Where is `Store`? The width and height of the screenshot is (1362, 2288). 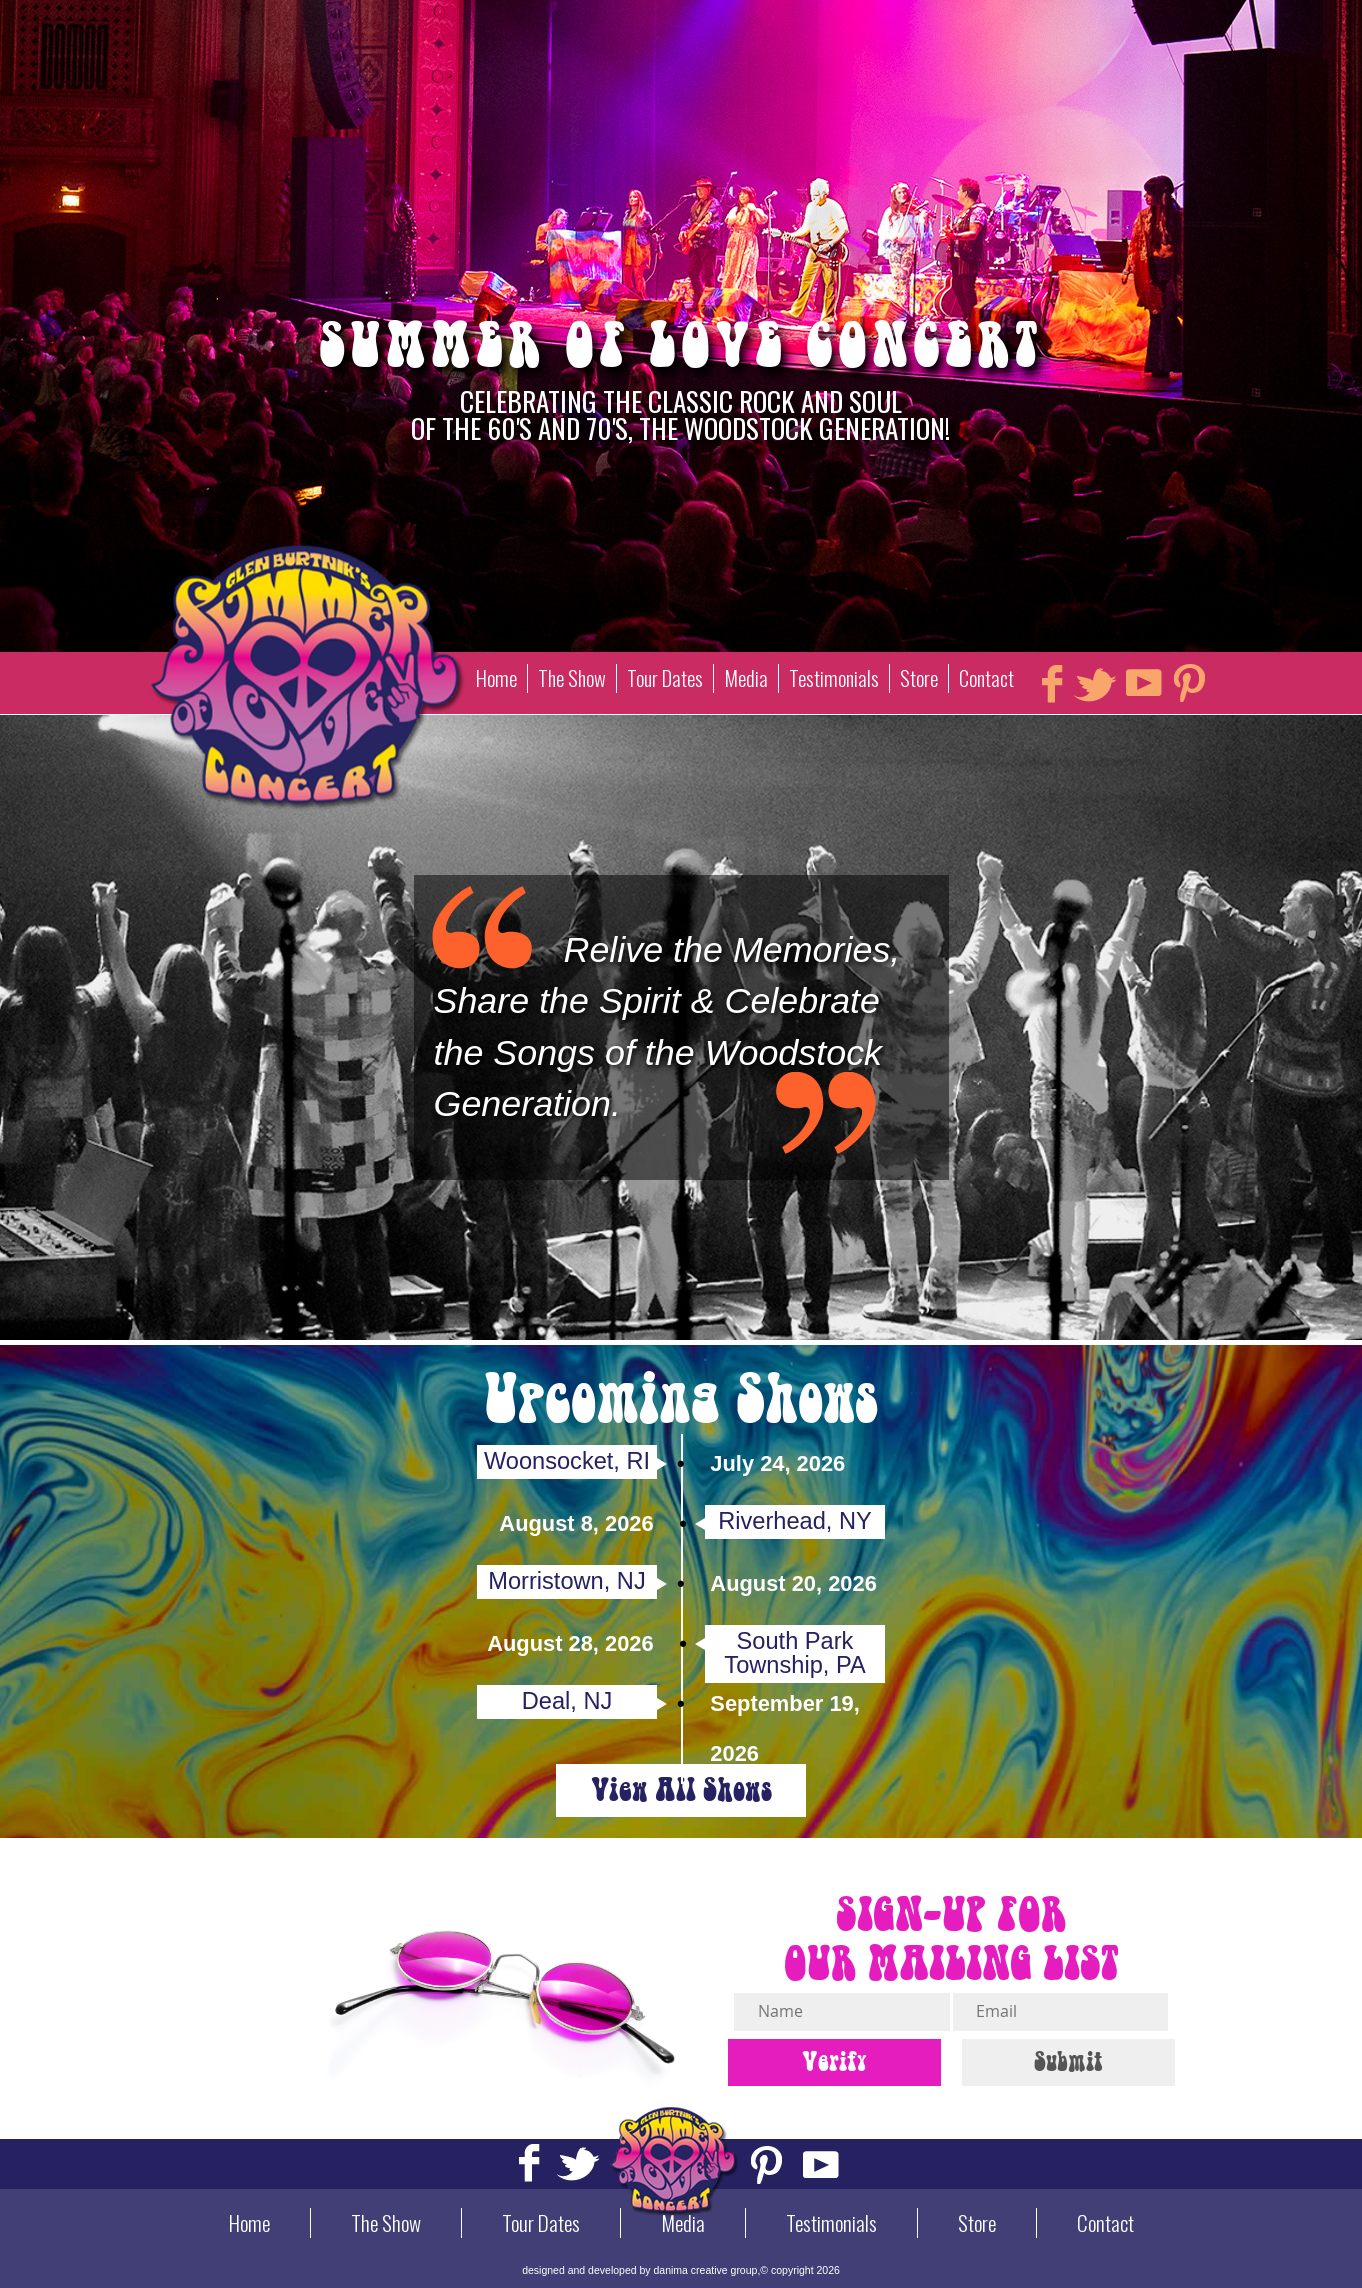
Store is located at coordinates (919, 678).